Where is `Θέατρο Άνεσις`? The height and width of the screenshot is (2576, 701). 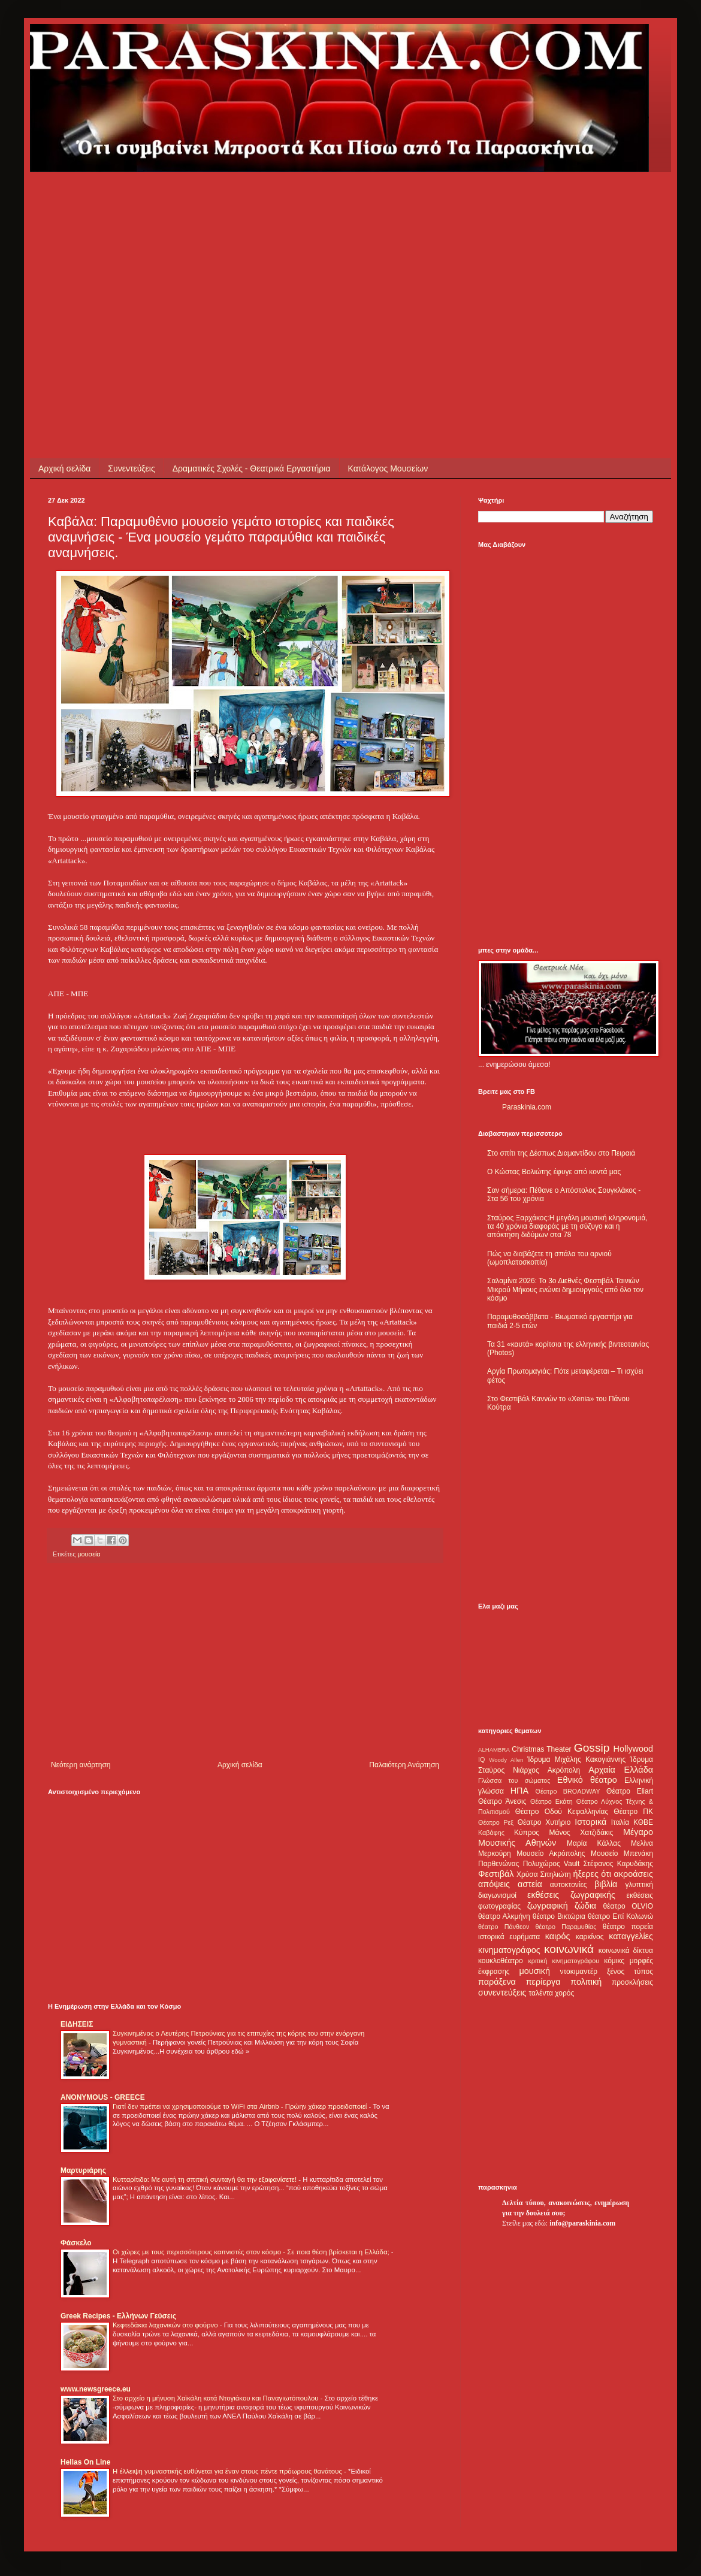 Θέατρο Άνεσις is located at coordinates (502, 1801).